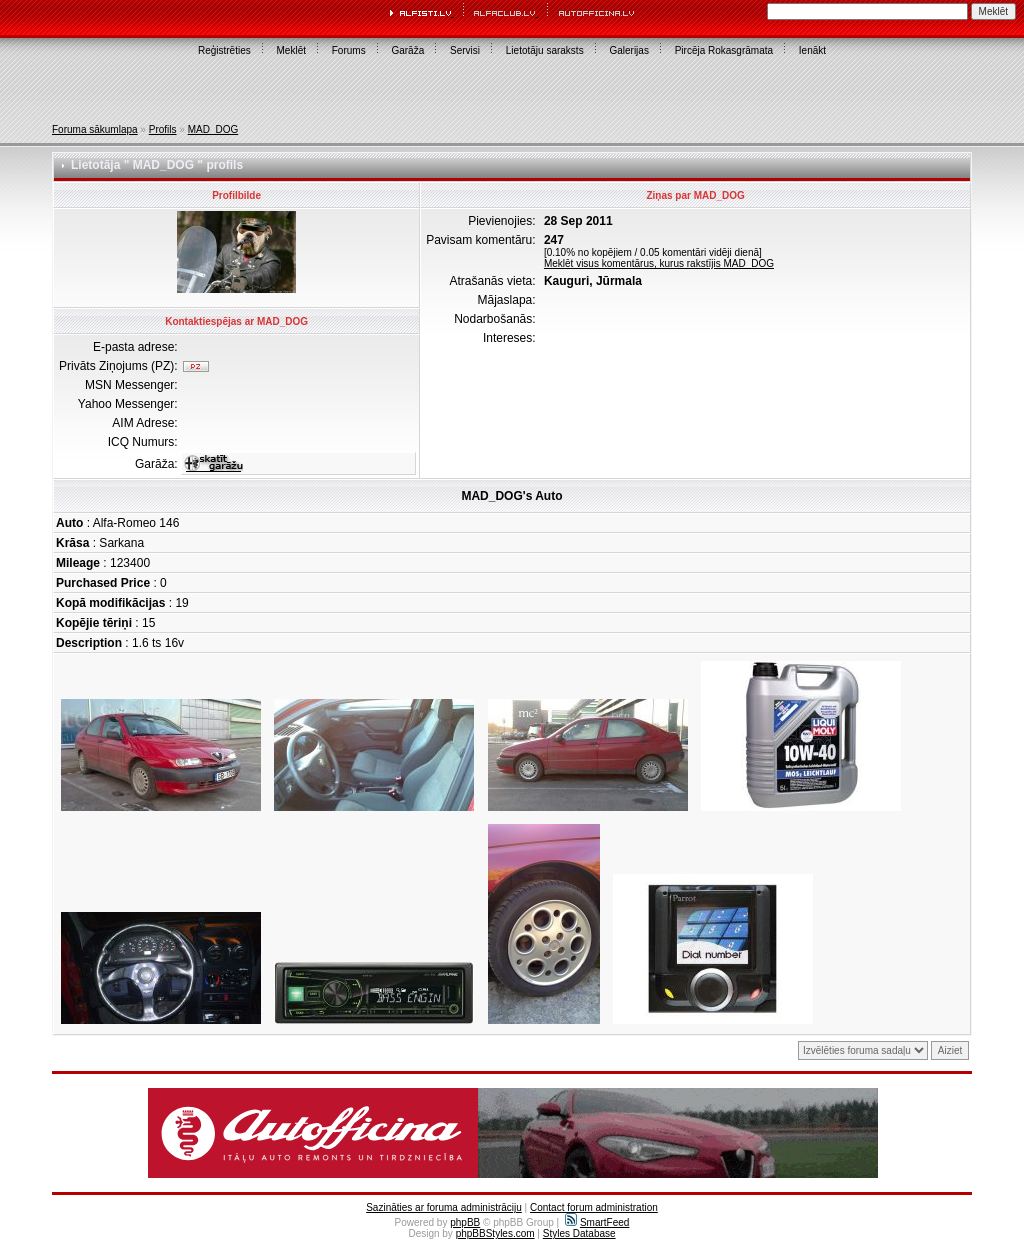 This screenshot has height=1244, width=1024. What do you see at coordinates (597, 1222) in the screenshot?
I see `SmartFeed` at bounding box center [597, 1222].